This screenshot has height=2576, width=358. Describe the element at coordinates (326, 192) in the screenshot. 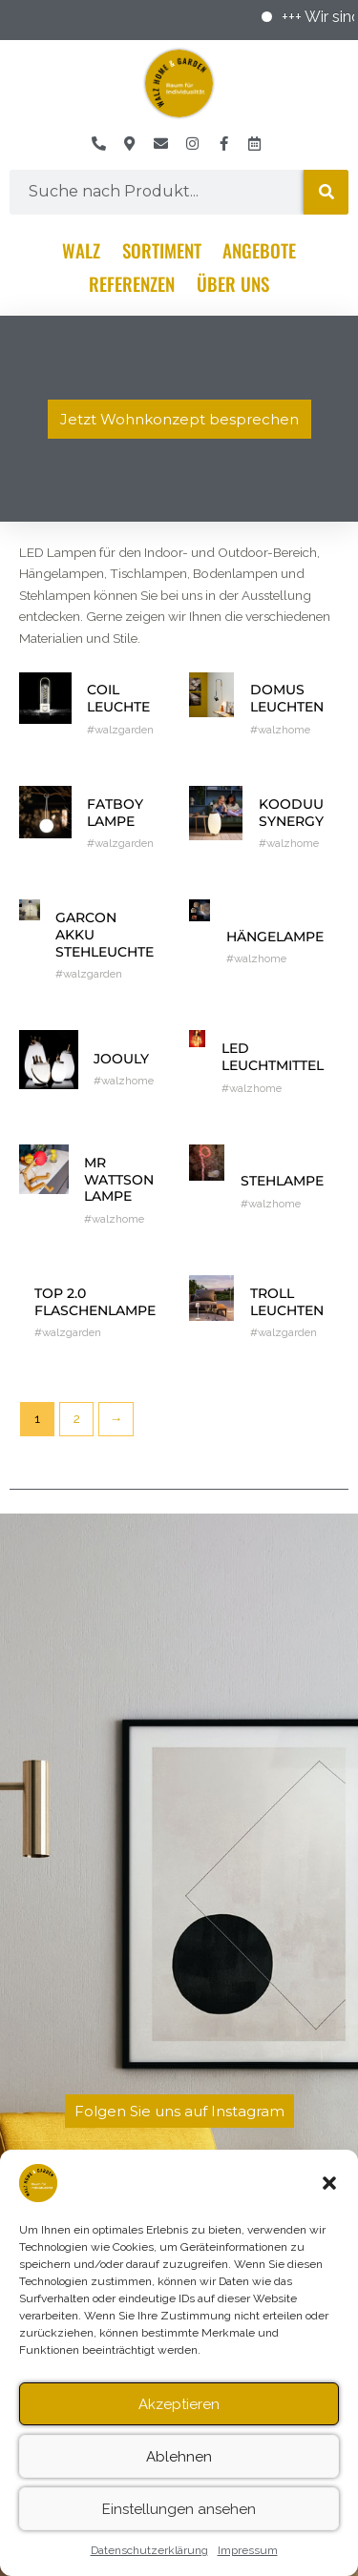

I see `[Suche]` at that location.